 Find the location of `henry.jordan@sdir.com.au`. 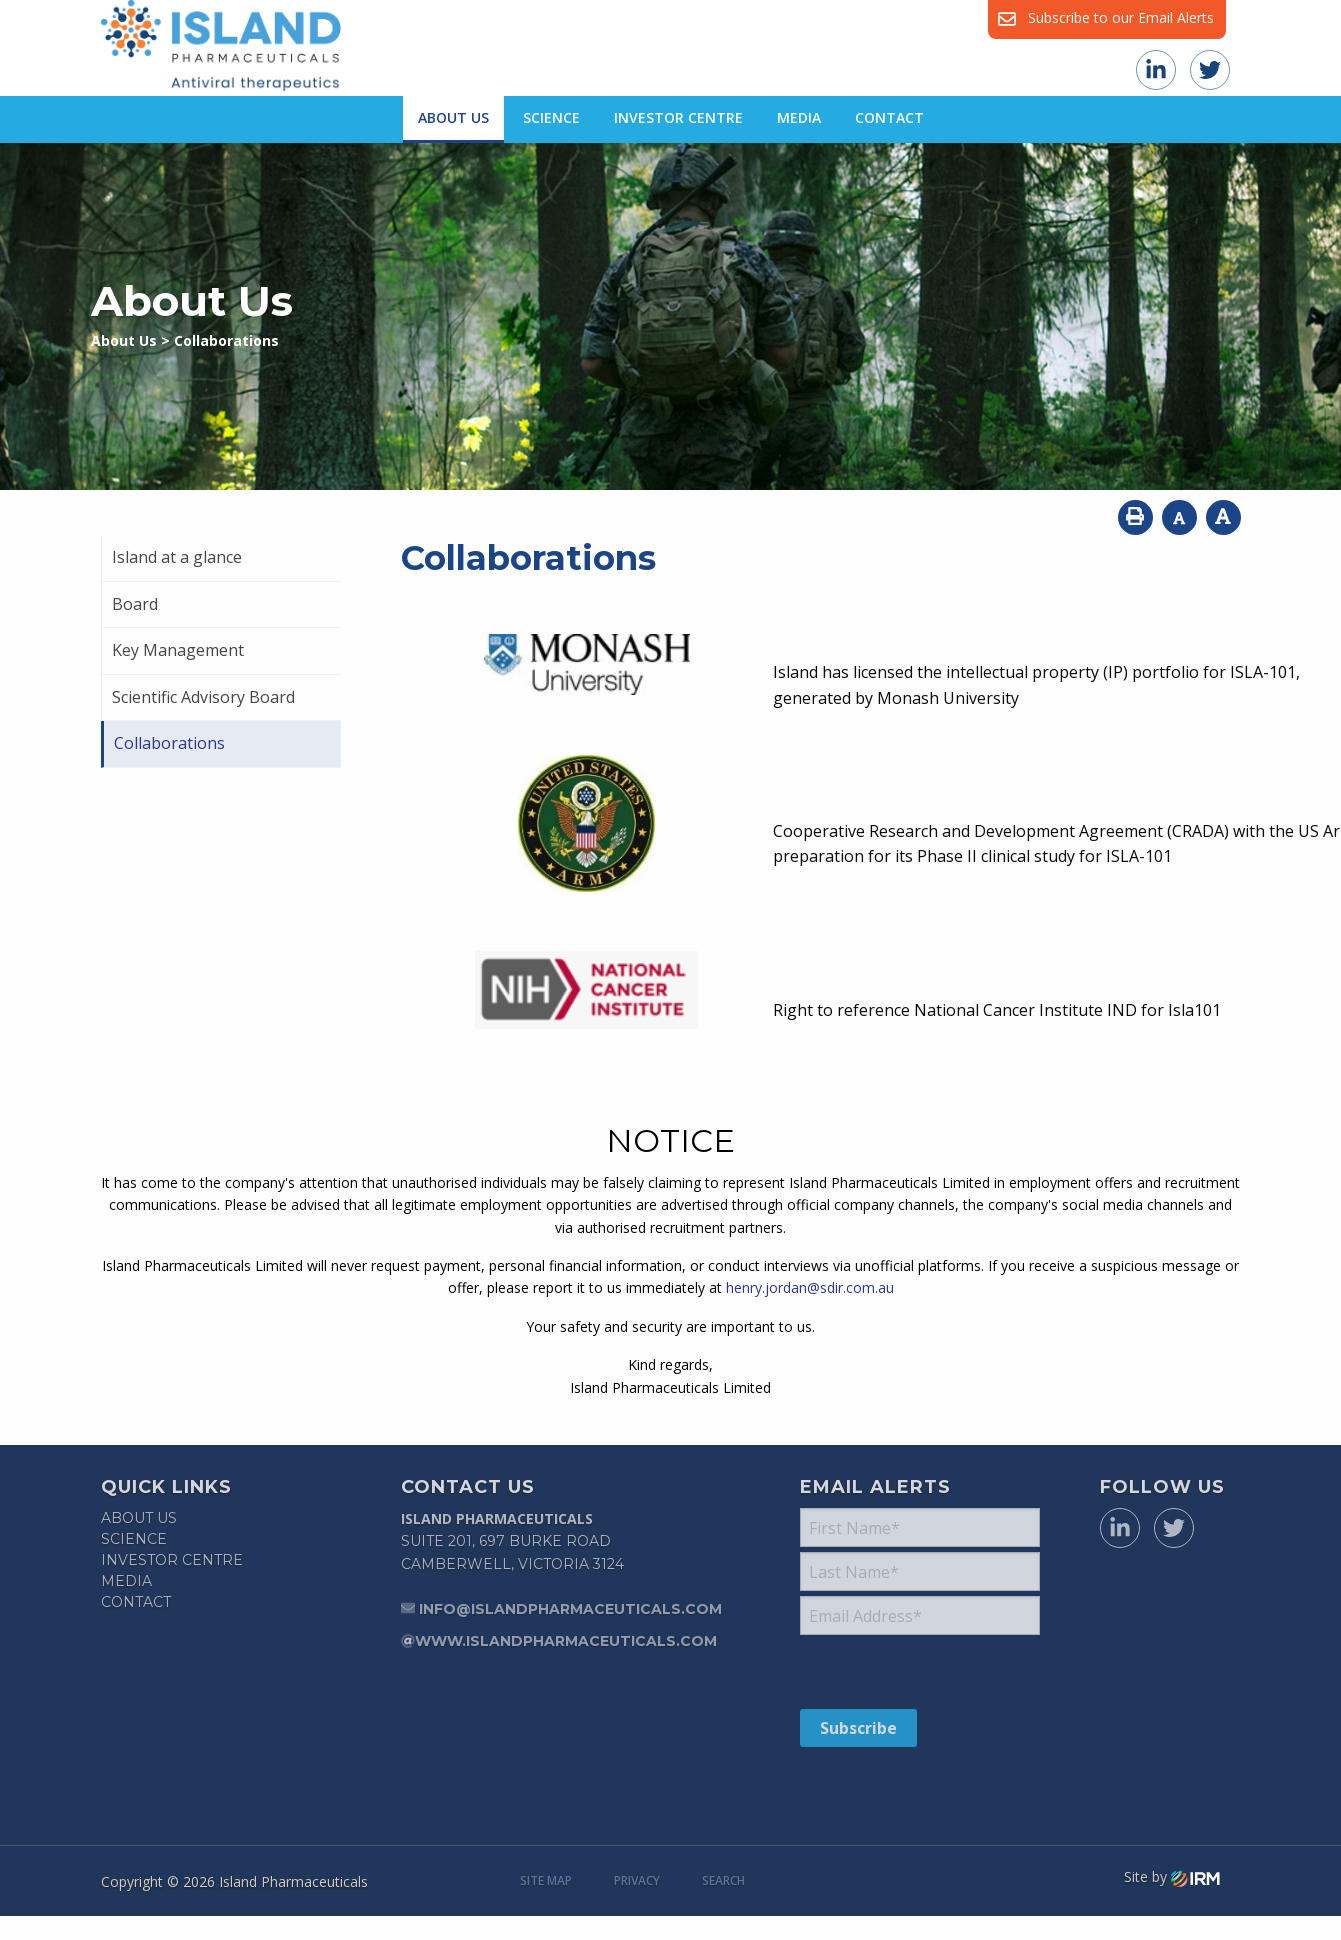

henry.jordan@sdir.com.au is located at coordinates (810, 1287).